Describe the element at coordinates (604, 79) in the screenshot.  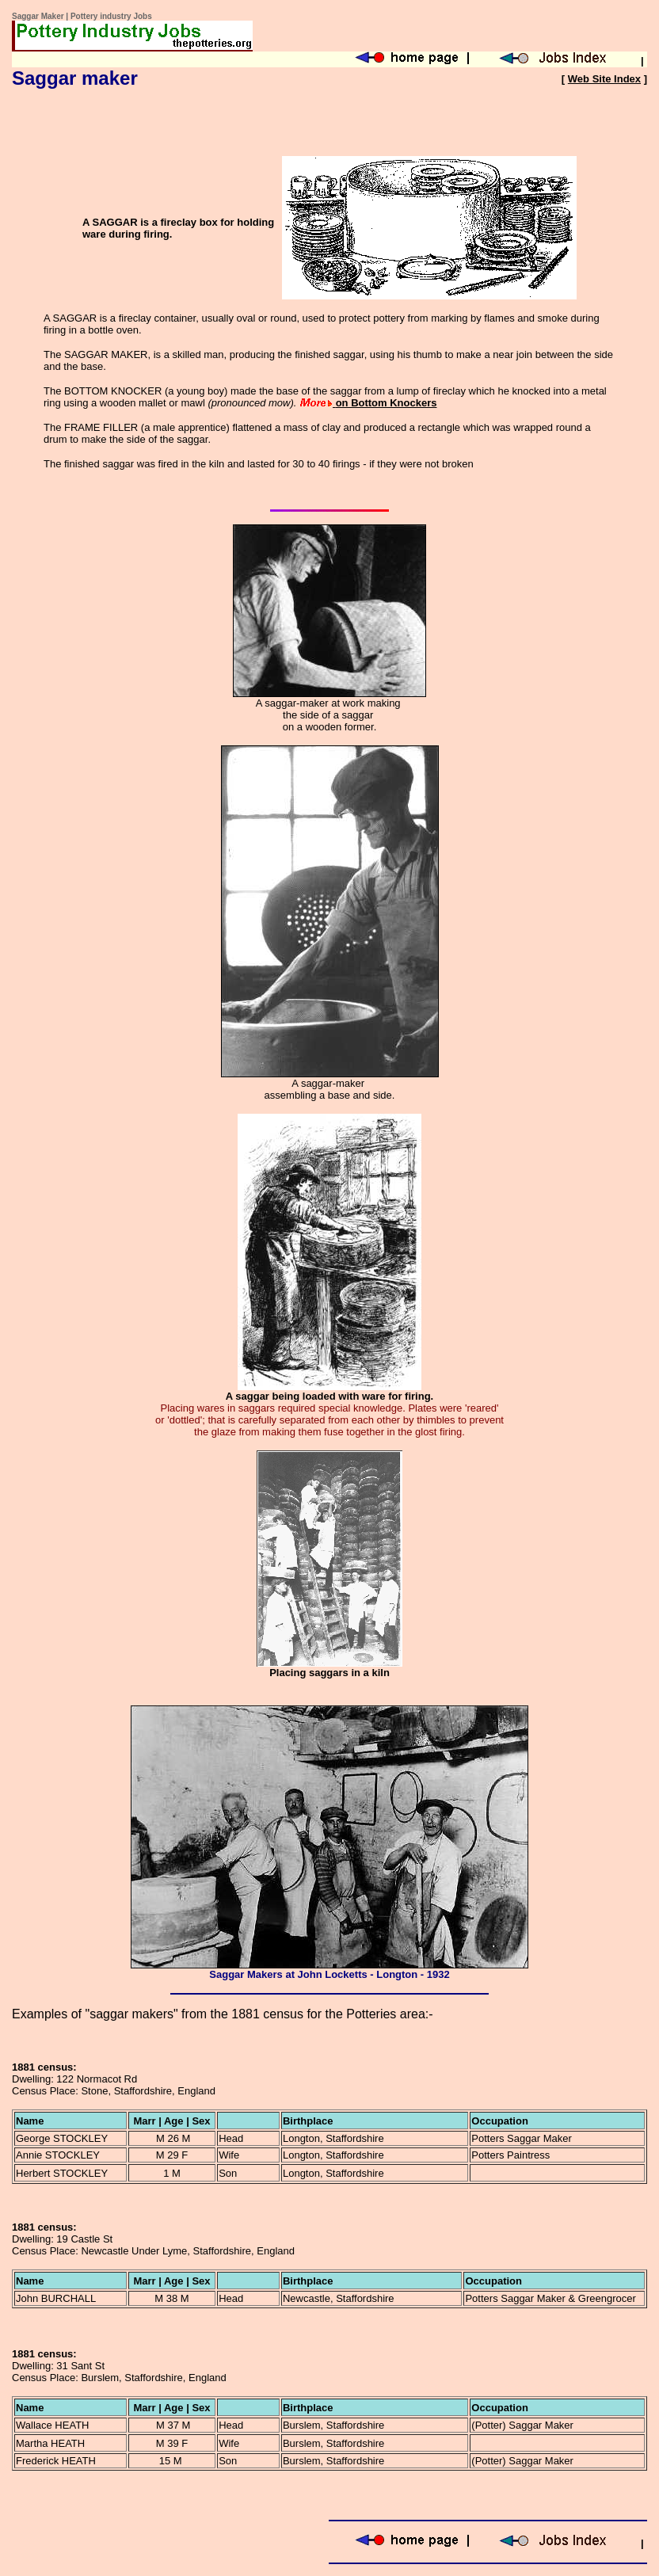
I see `Web Site Index` at that location.